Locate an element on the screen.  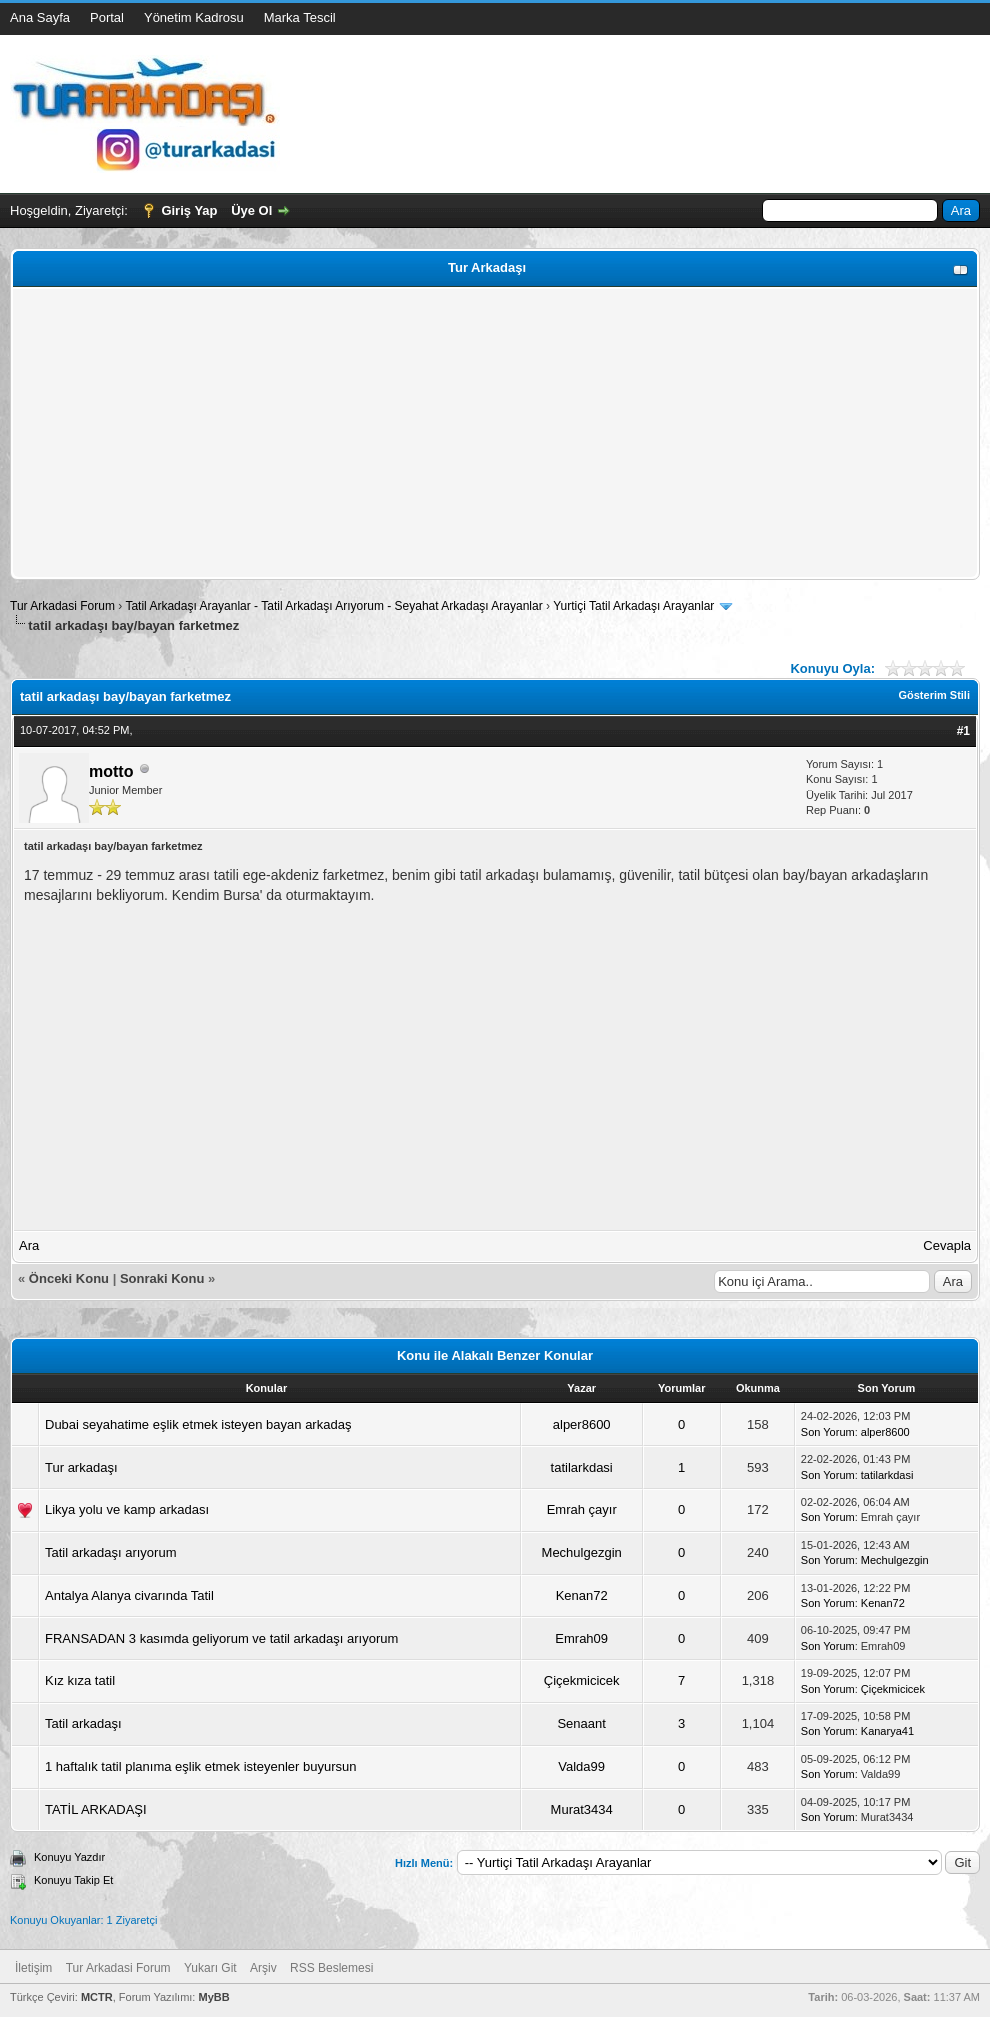
Likya yolu ve kamp arkadası is located at coordinates (127, 1509).